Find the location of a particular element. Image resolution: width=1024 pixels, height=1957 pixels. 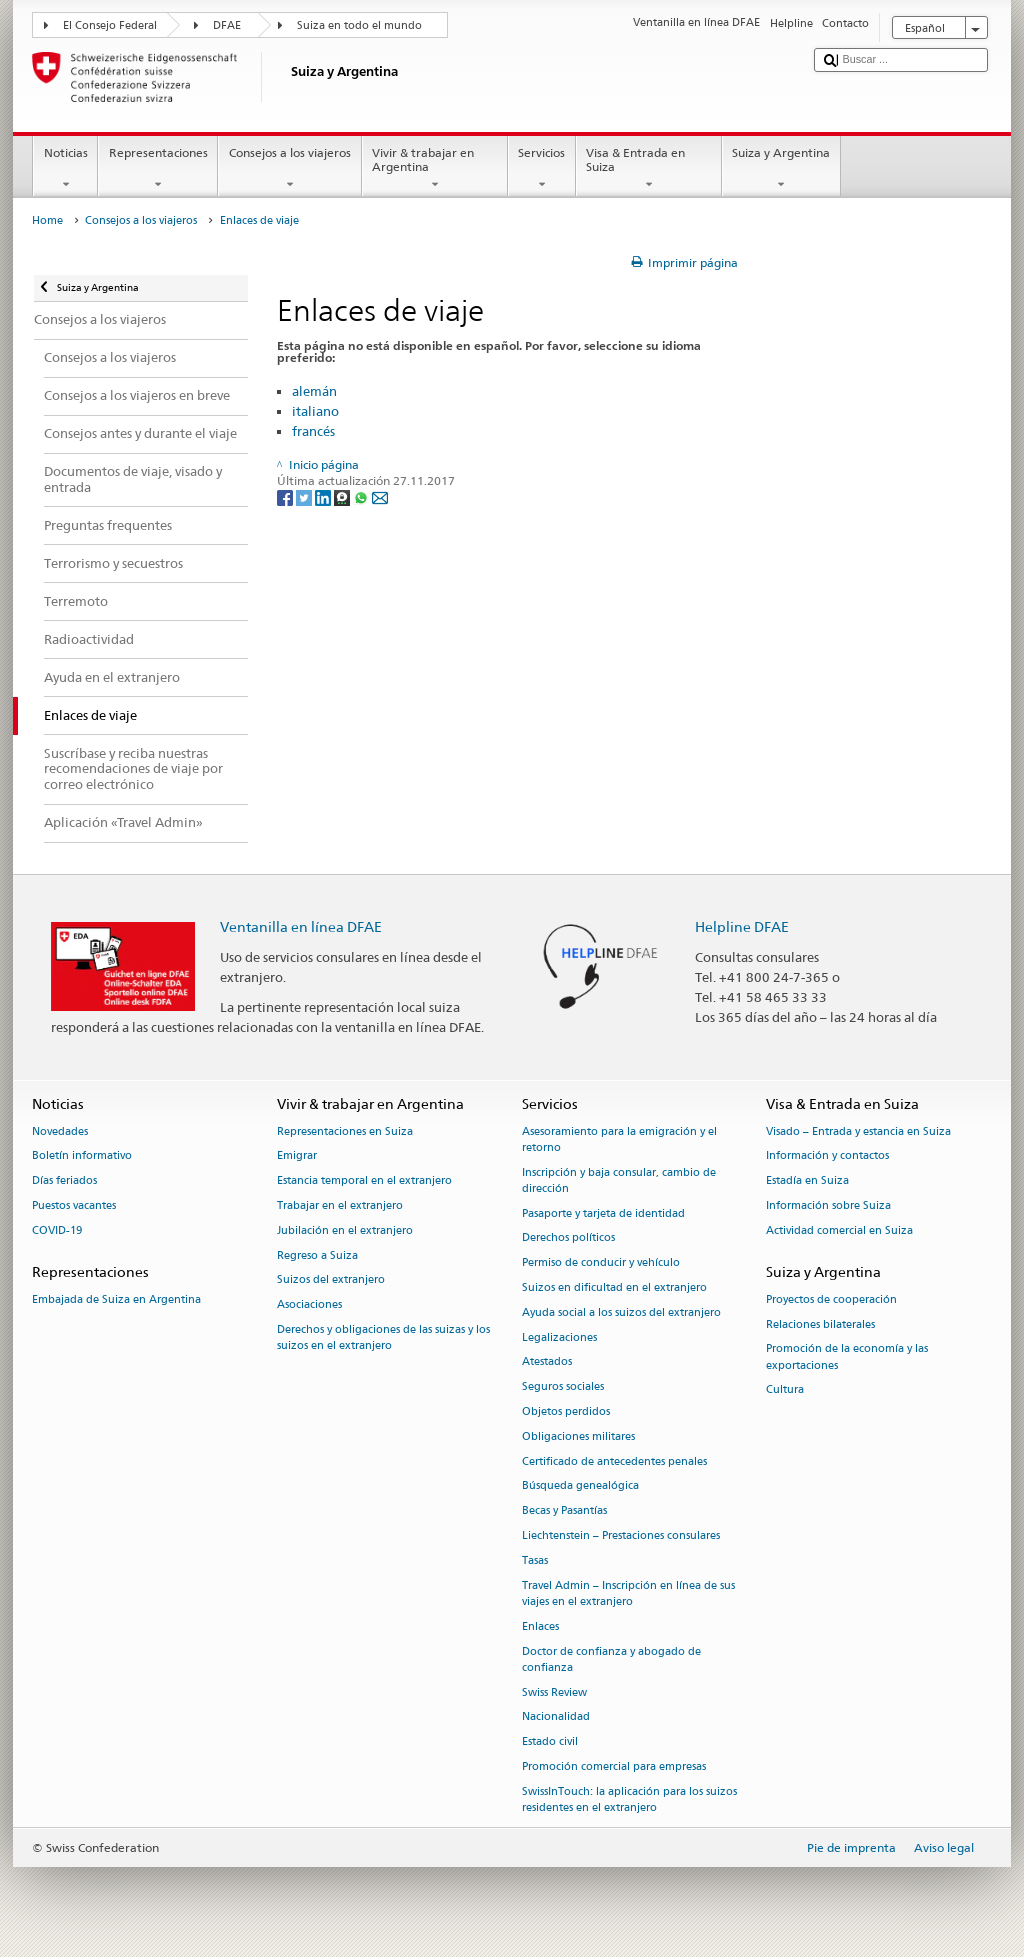

Búsqueda genealógica is located at coordinates (580, 1486).